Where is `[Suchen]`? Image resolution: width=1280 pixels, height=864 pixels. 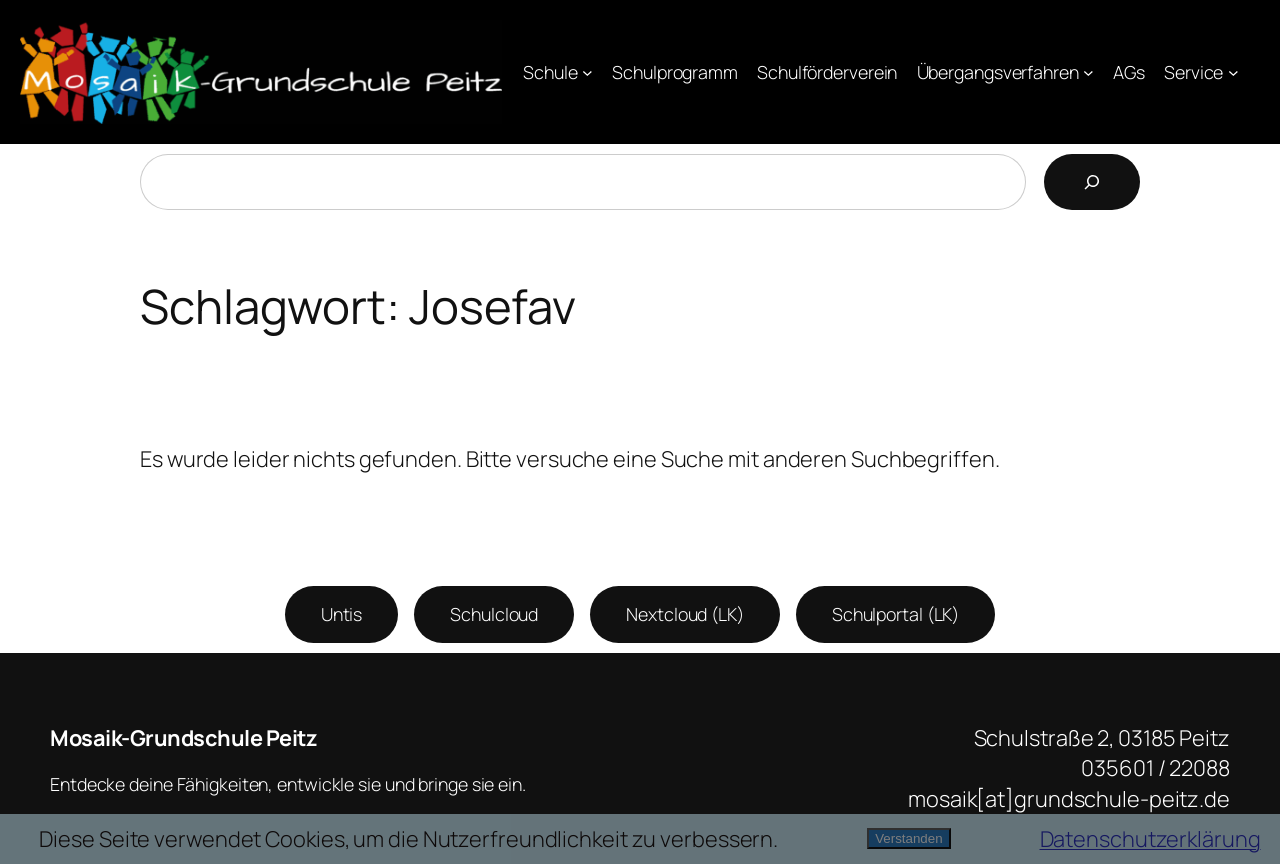
[Suchen] is located at coordinates (1092, 182).